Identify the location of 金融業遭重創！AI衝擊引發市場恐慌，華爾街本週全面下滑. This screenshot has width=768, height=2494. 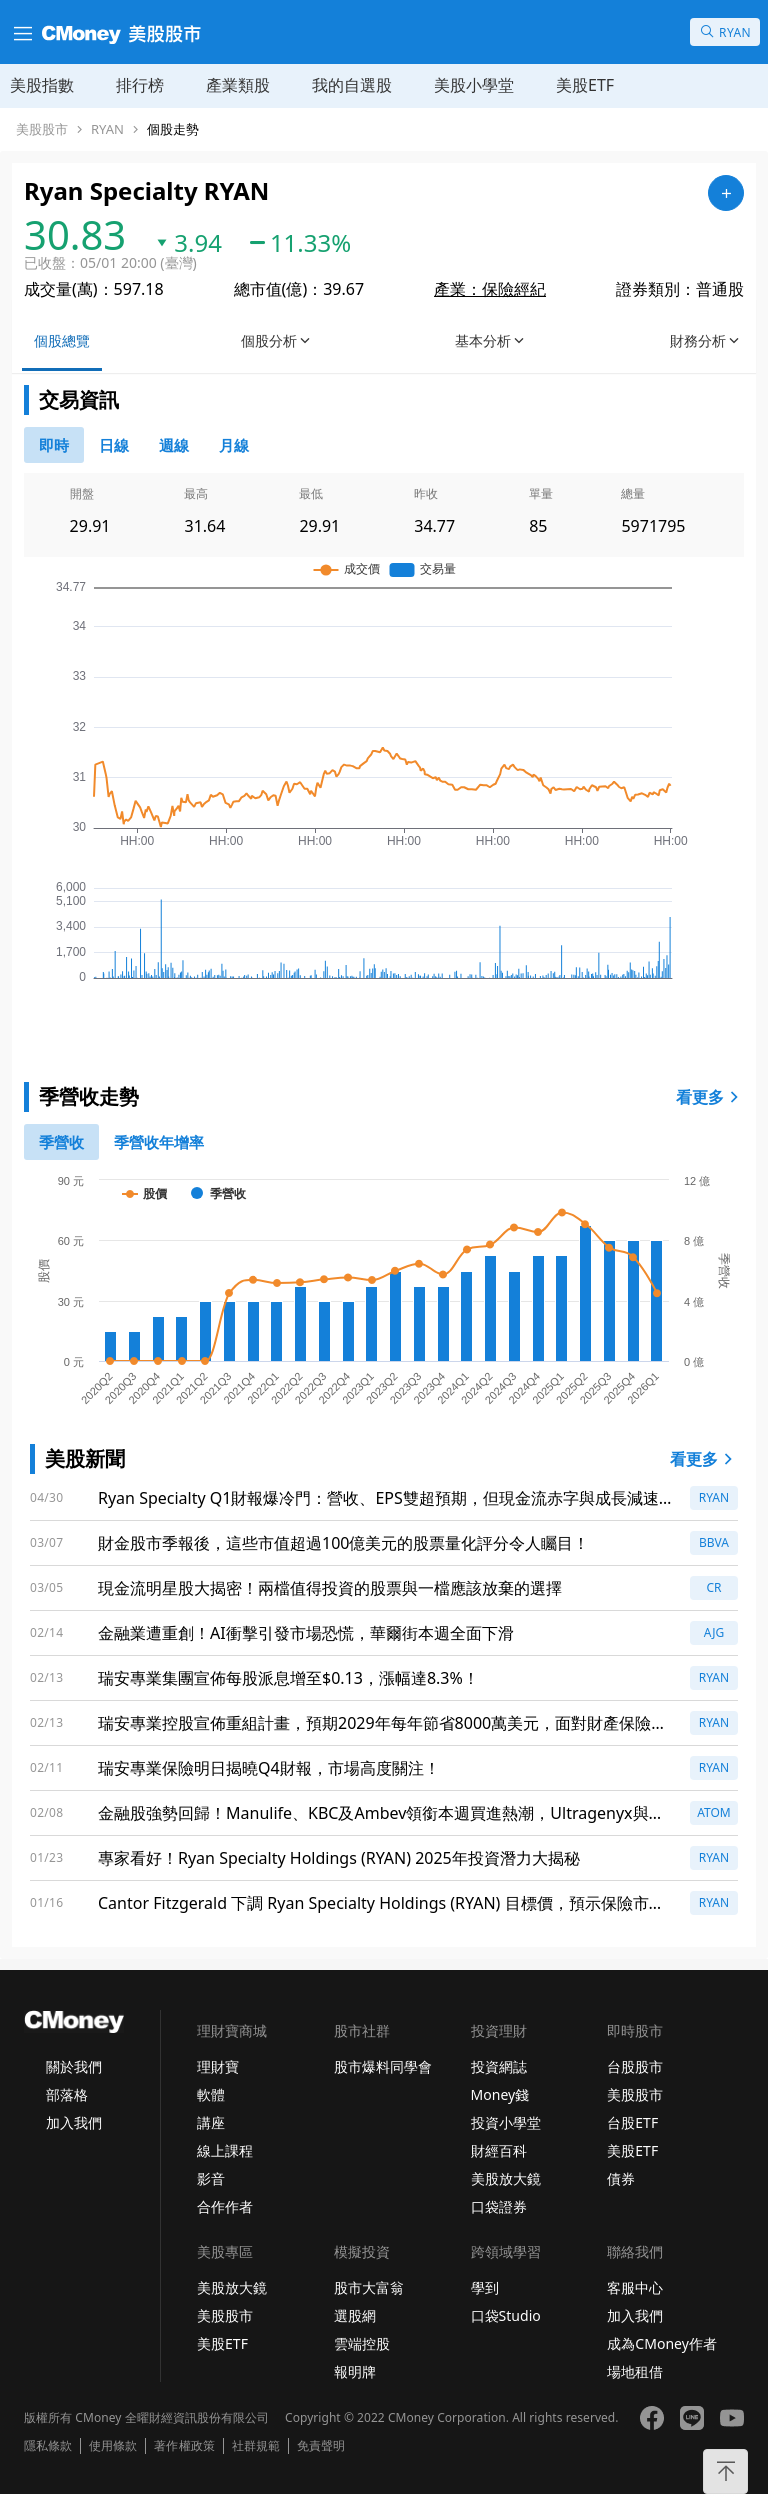
(306, 1633).